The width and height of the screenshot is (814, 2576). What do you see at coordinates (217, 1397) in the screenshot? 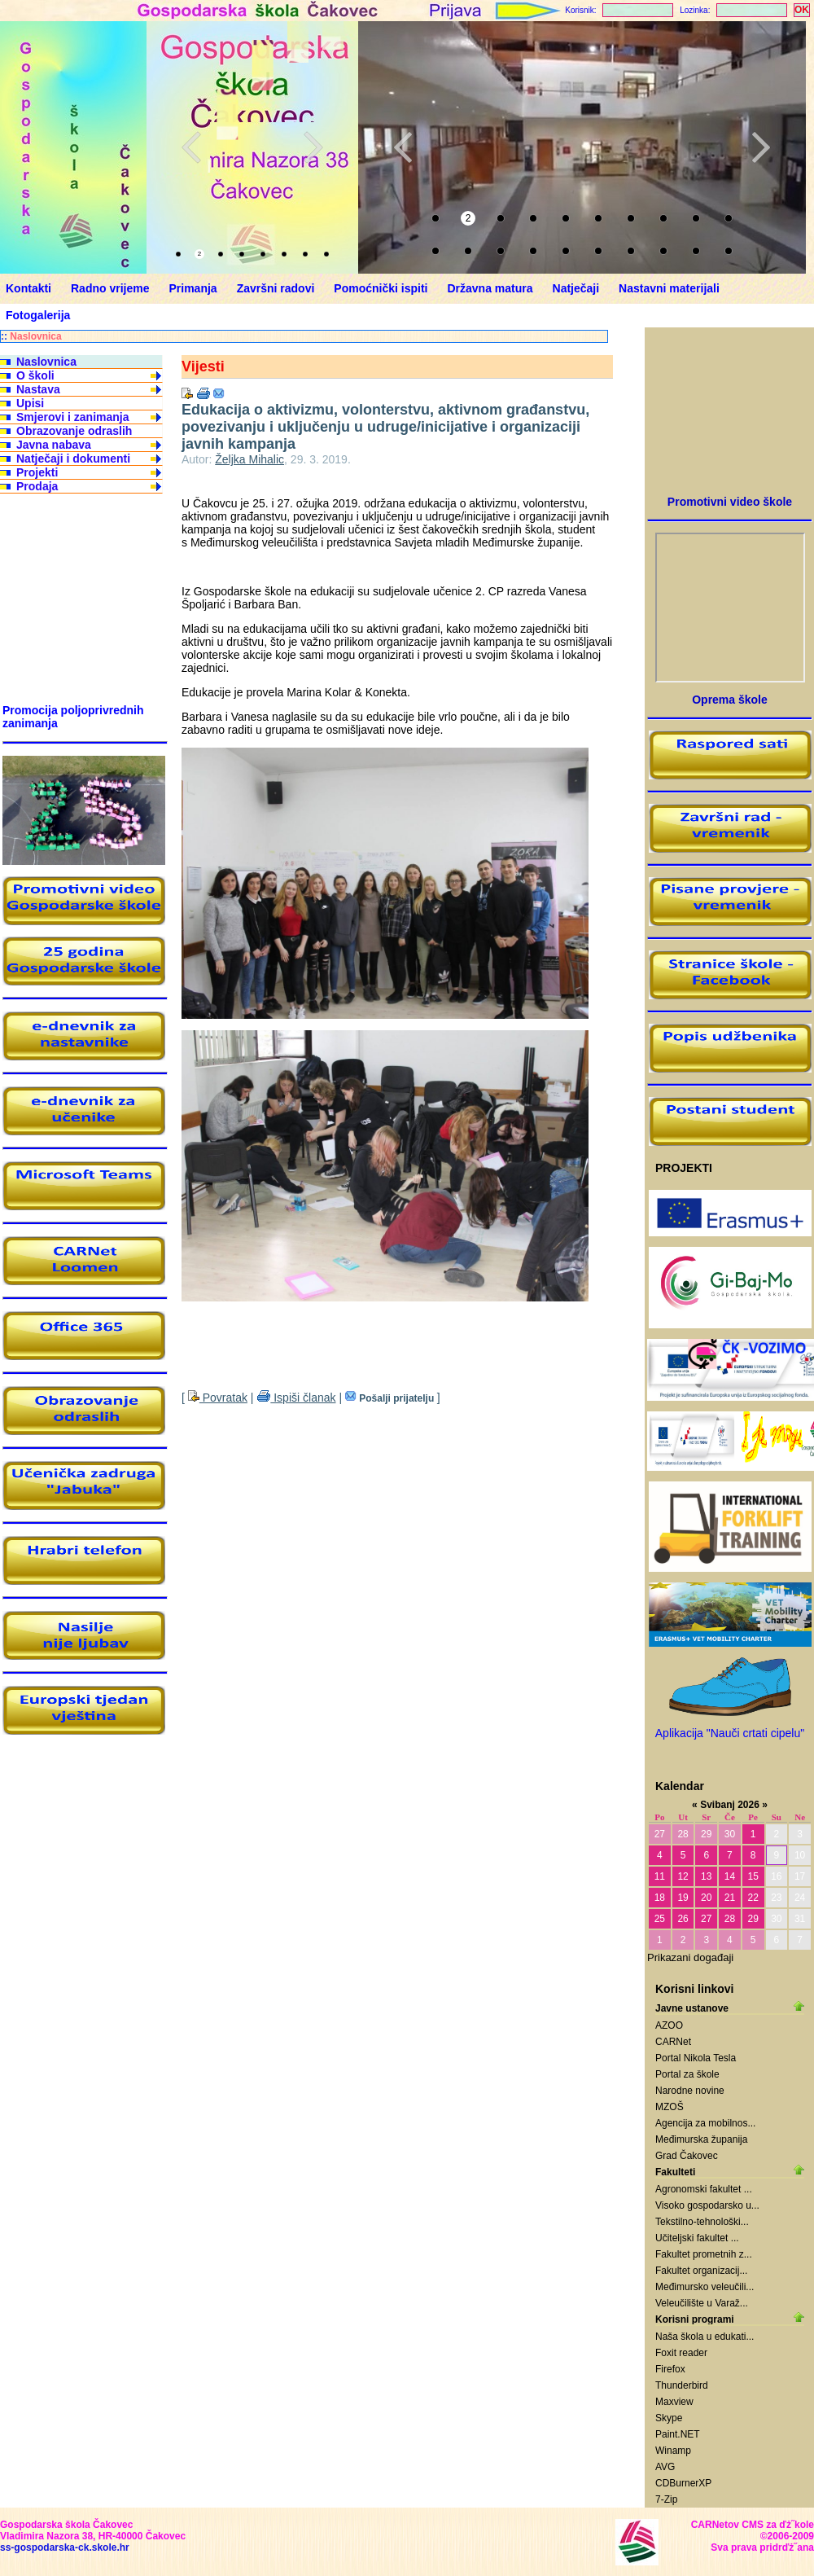
I see `Povratak` at bounding box center [217, 1397].